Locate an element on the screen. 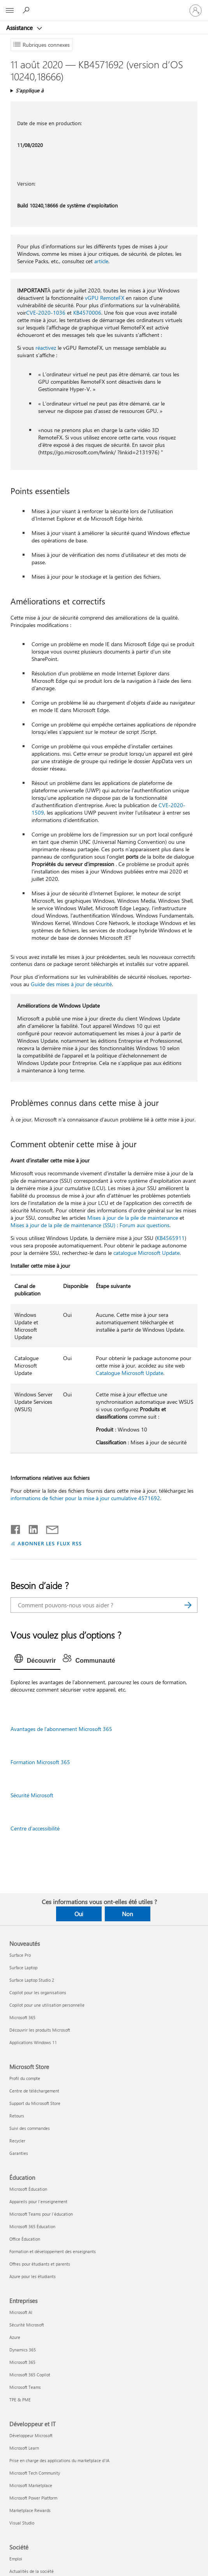  Formation et développement des enseignants [Formation et développement des enseignants Éducation] is located at coordinates (52, 2251).